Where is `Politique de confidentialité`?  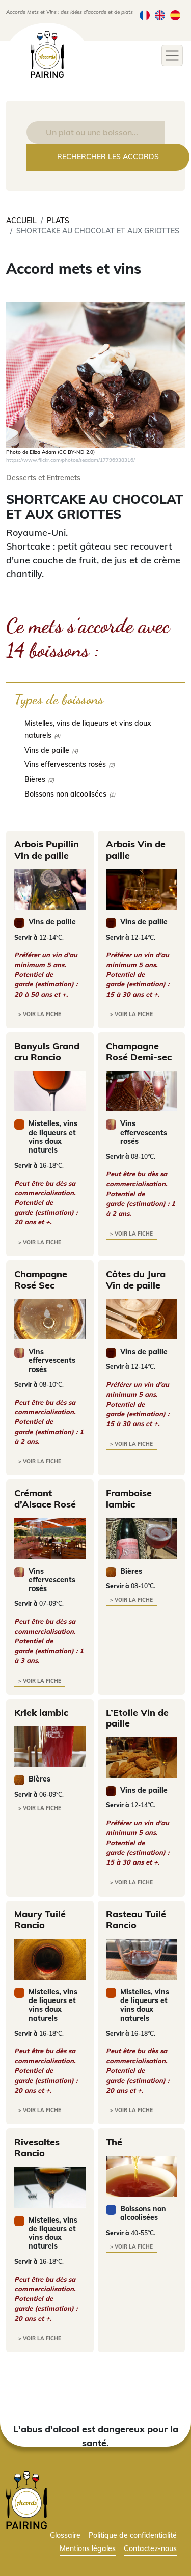
Politique de confidentialité is located at coordinates (133, 2535).